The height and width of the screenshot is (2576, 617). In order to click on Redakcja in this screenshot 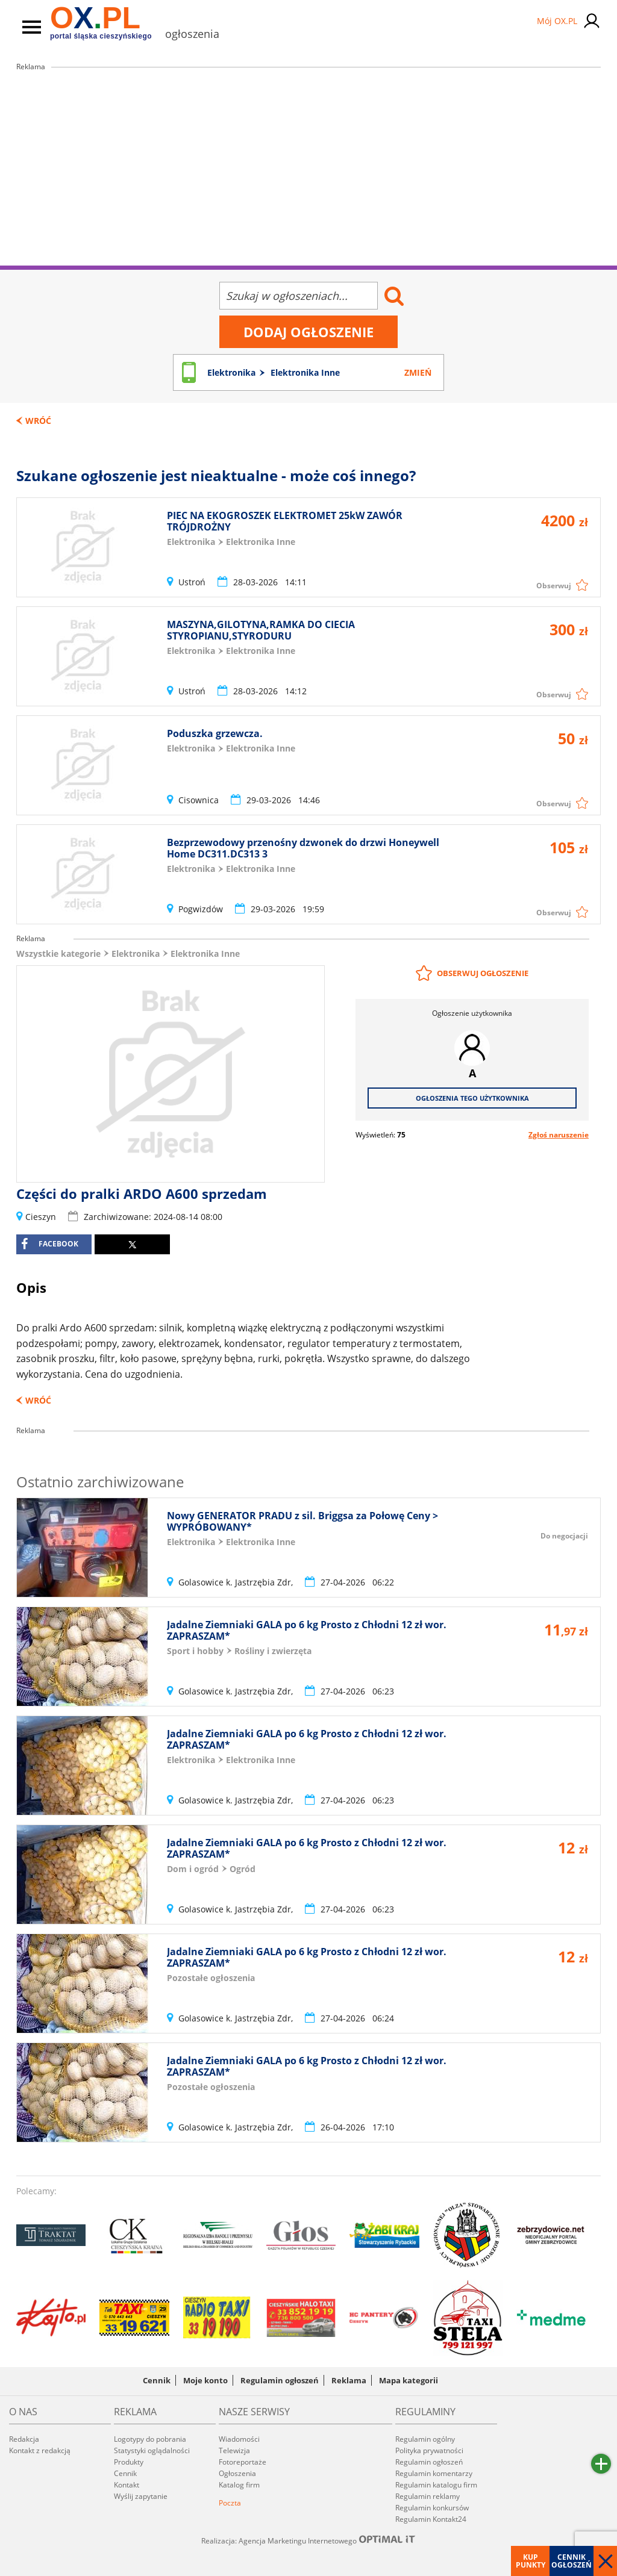, I will do `click(24, 2439)`.